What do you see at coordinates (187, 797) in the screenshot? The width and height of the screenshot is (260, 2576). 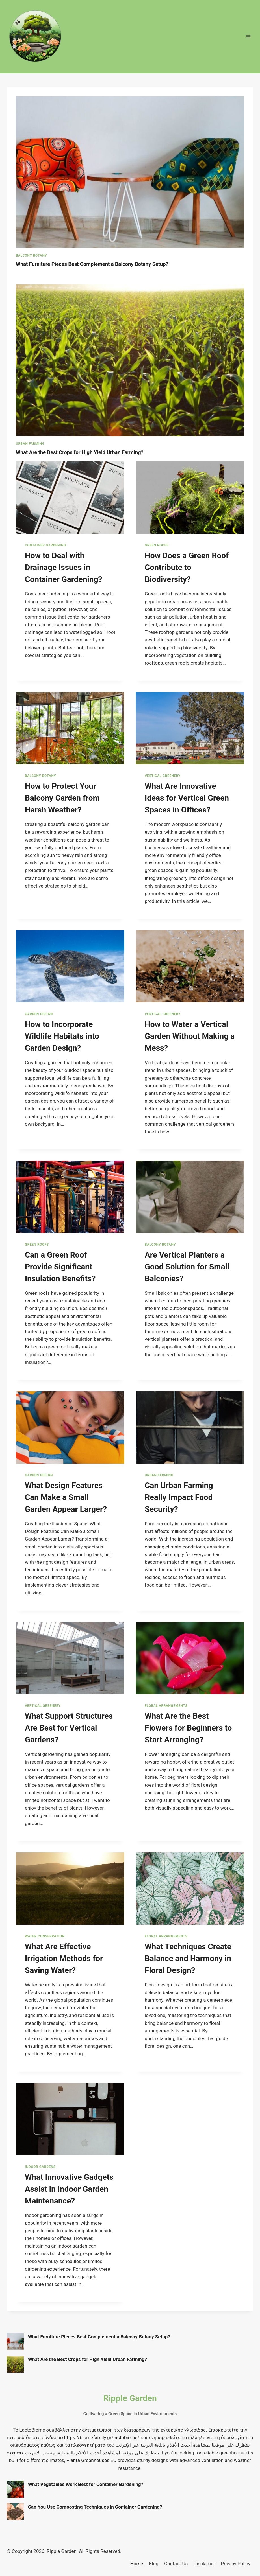 I see `What Are Innovative Ideas for Vertical Green Spaces in Offices?` at bounding box center [187, 797].